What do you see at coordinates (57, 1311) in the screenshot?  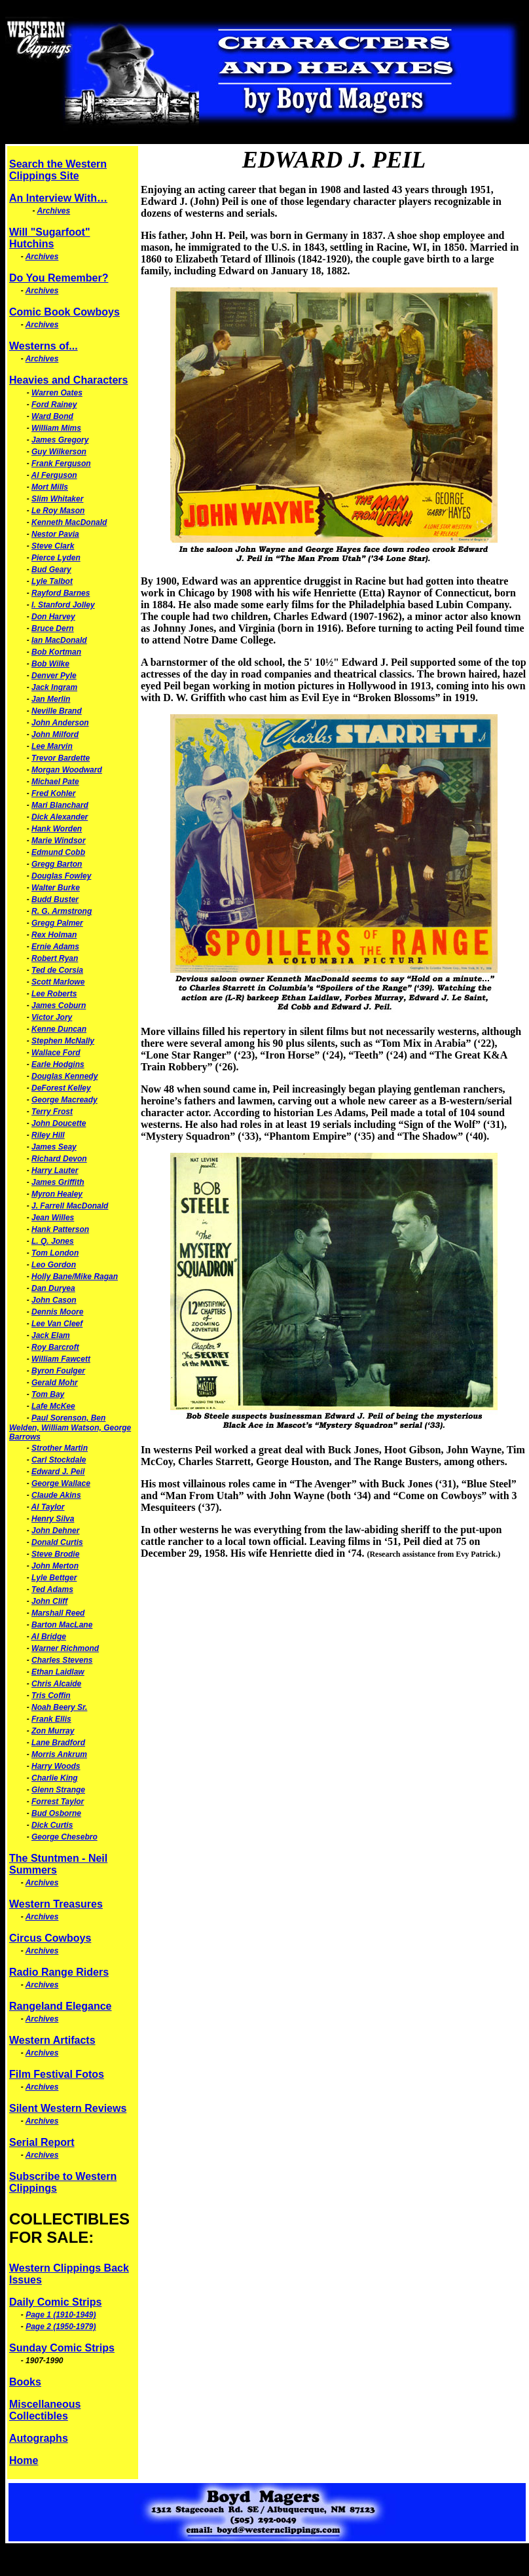 I see `Dennis Moore` at bounding box center [57, 1311].